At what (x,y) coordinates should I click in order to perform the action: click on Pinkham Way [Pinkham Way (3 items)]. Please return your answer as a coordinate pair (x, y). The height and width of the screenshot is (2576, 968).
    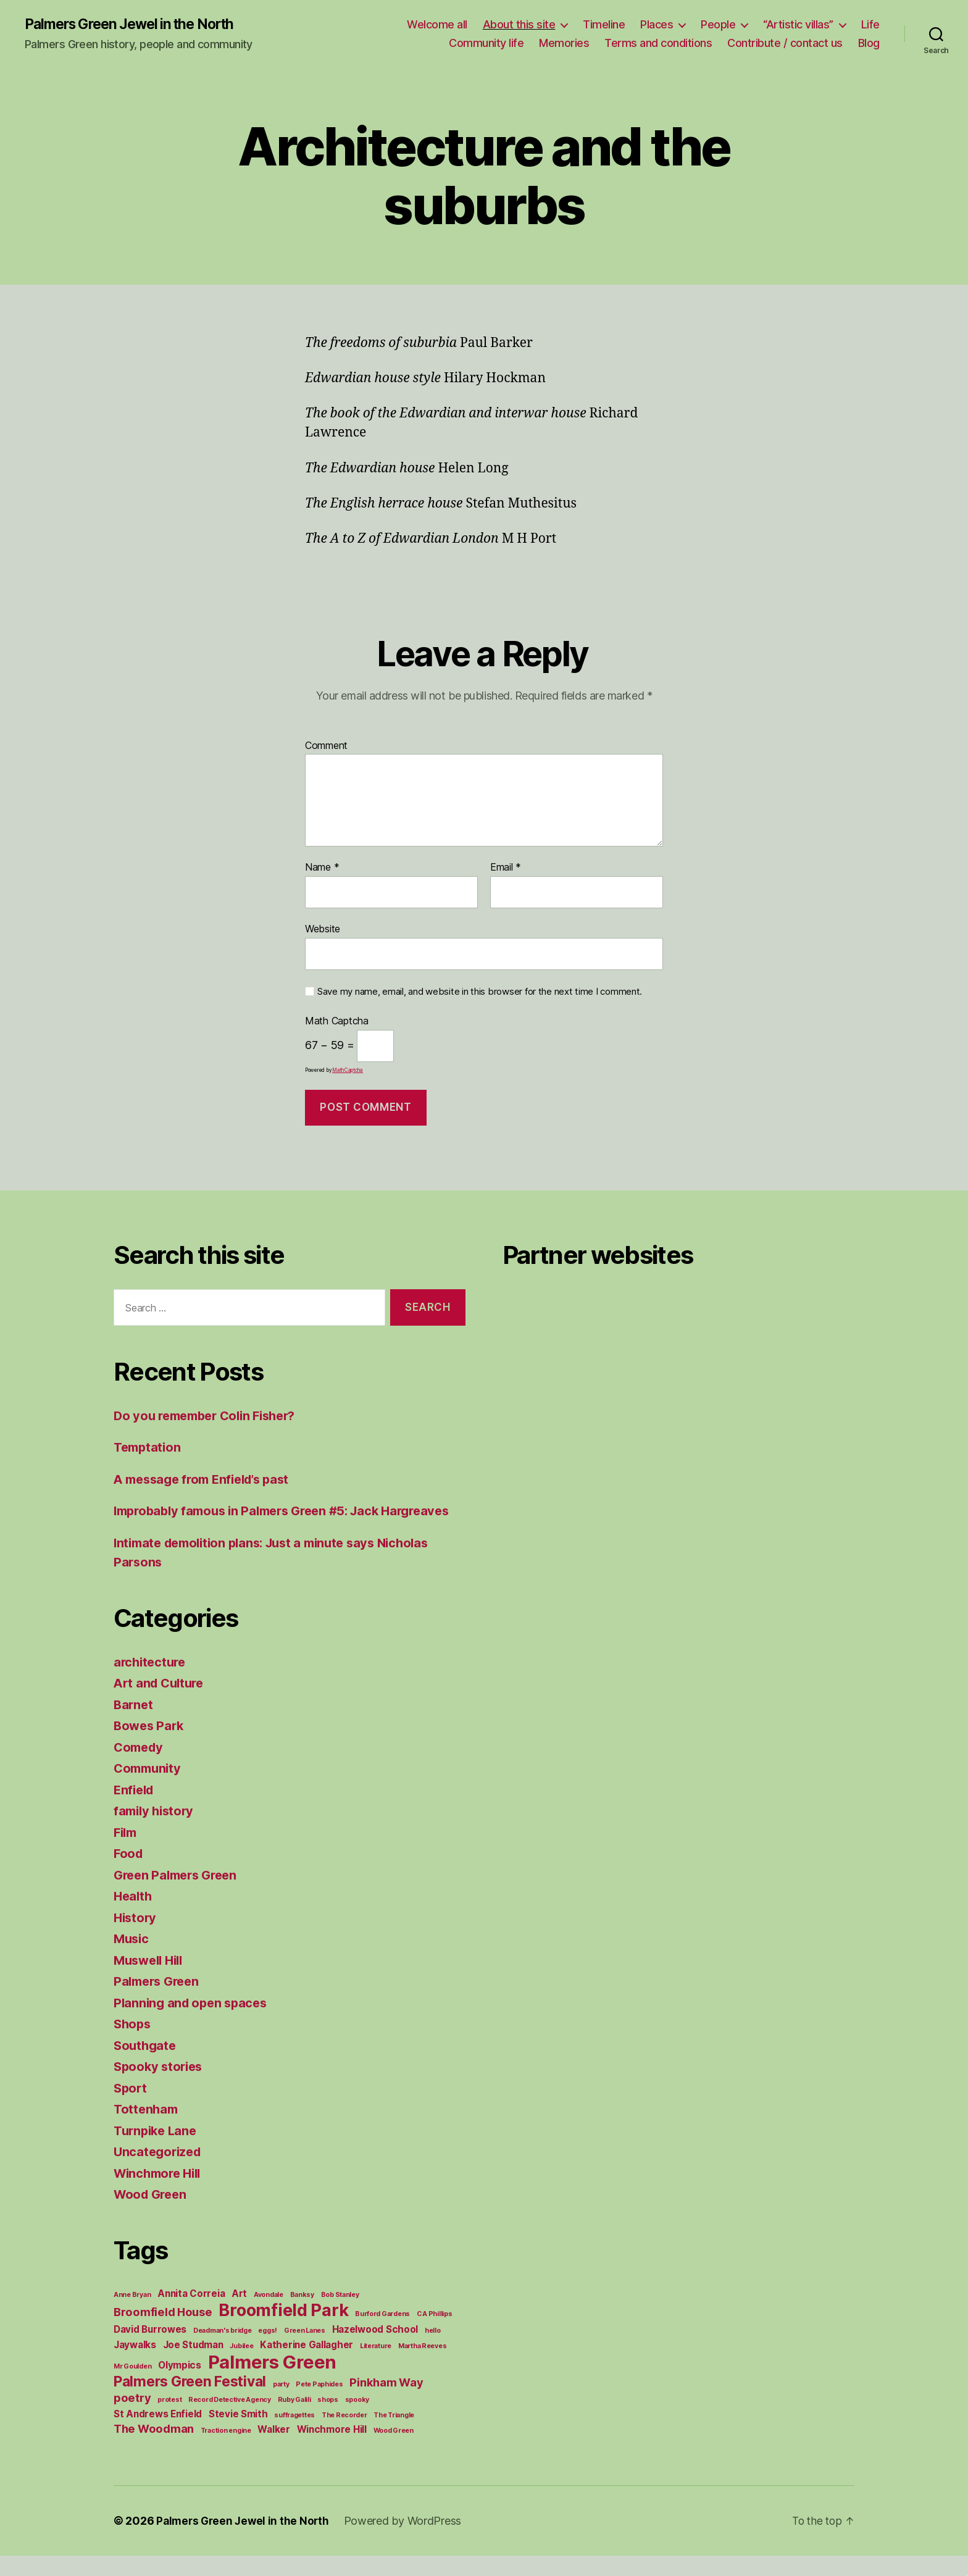
    Looking at the image, I should click on (386, 2402).